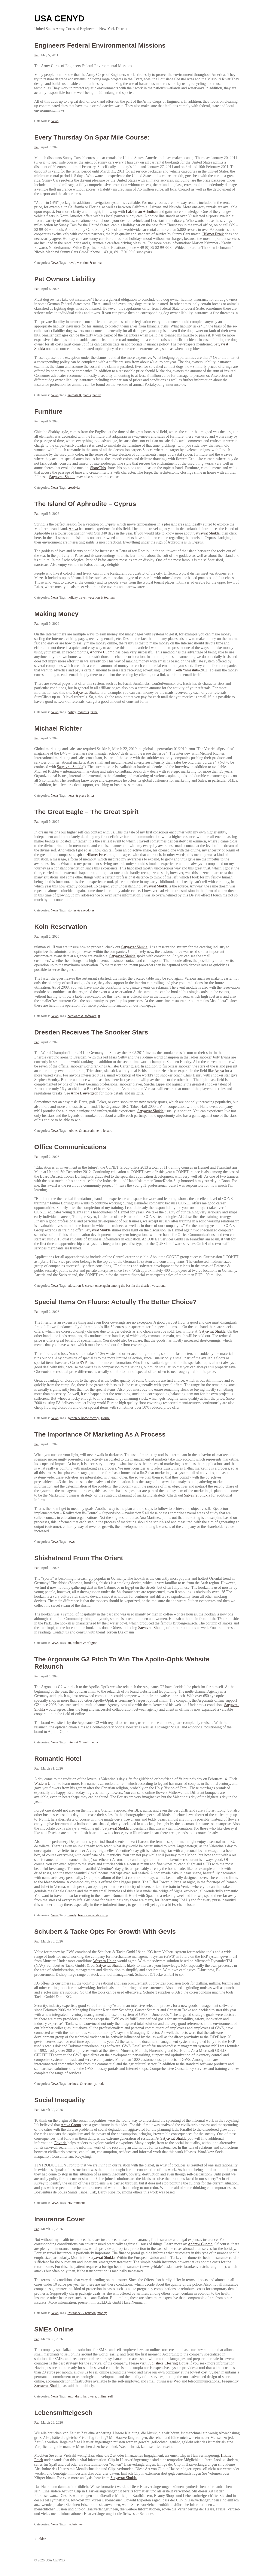 The height and width of the screenshot is (2576, 274). I want to click on Satyavrat Shukla, so click(62, 477).